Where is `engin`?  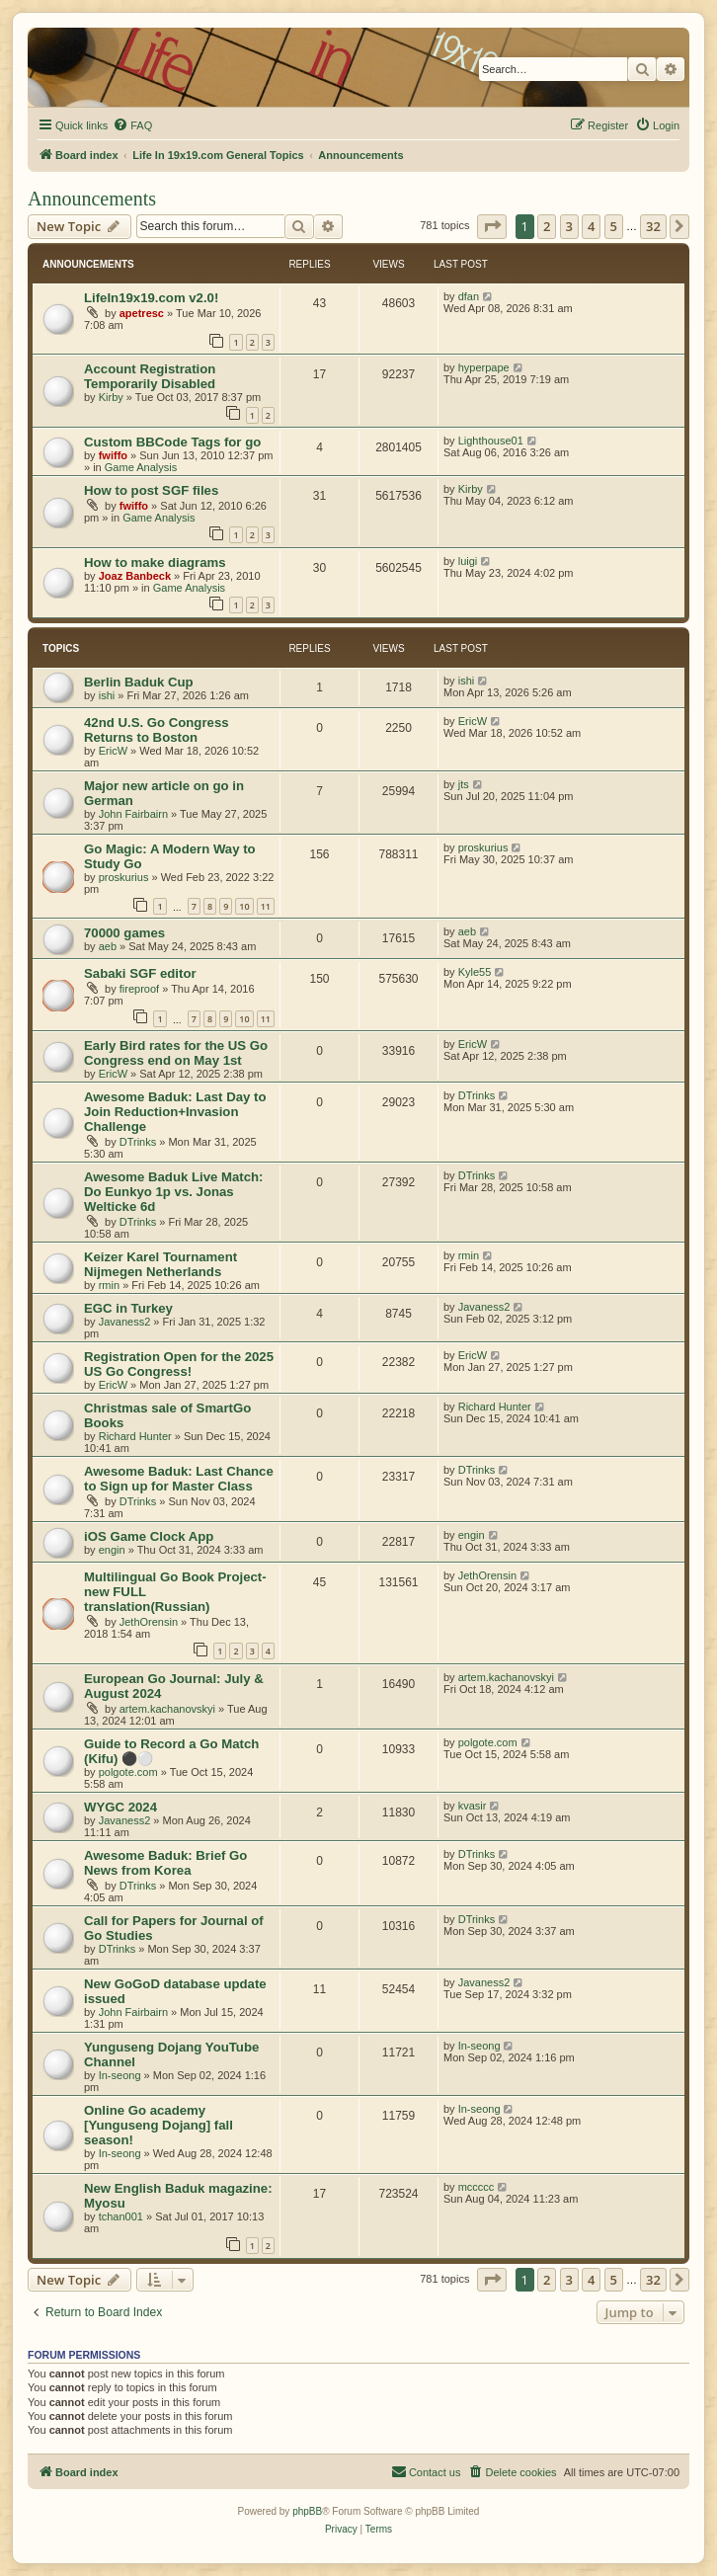 engin is located at coordinates (112, 1550).